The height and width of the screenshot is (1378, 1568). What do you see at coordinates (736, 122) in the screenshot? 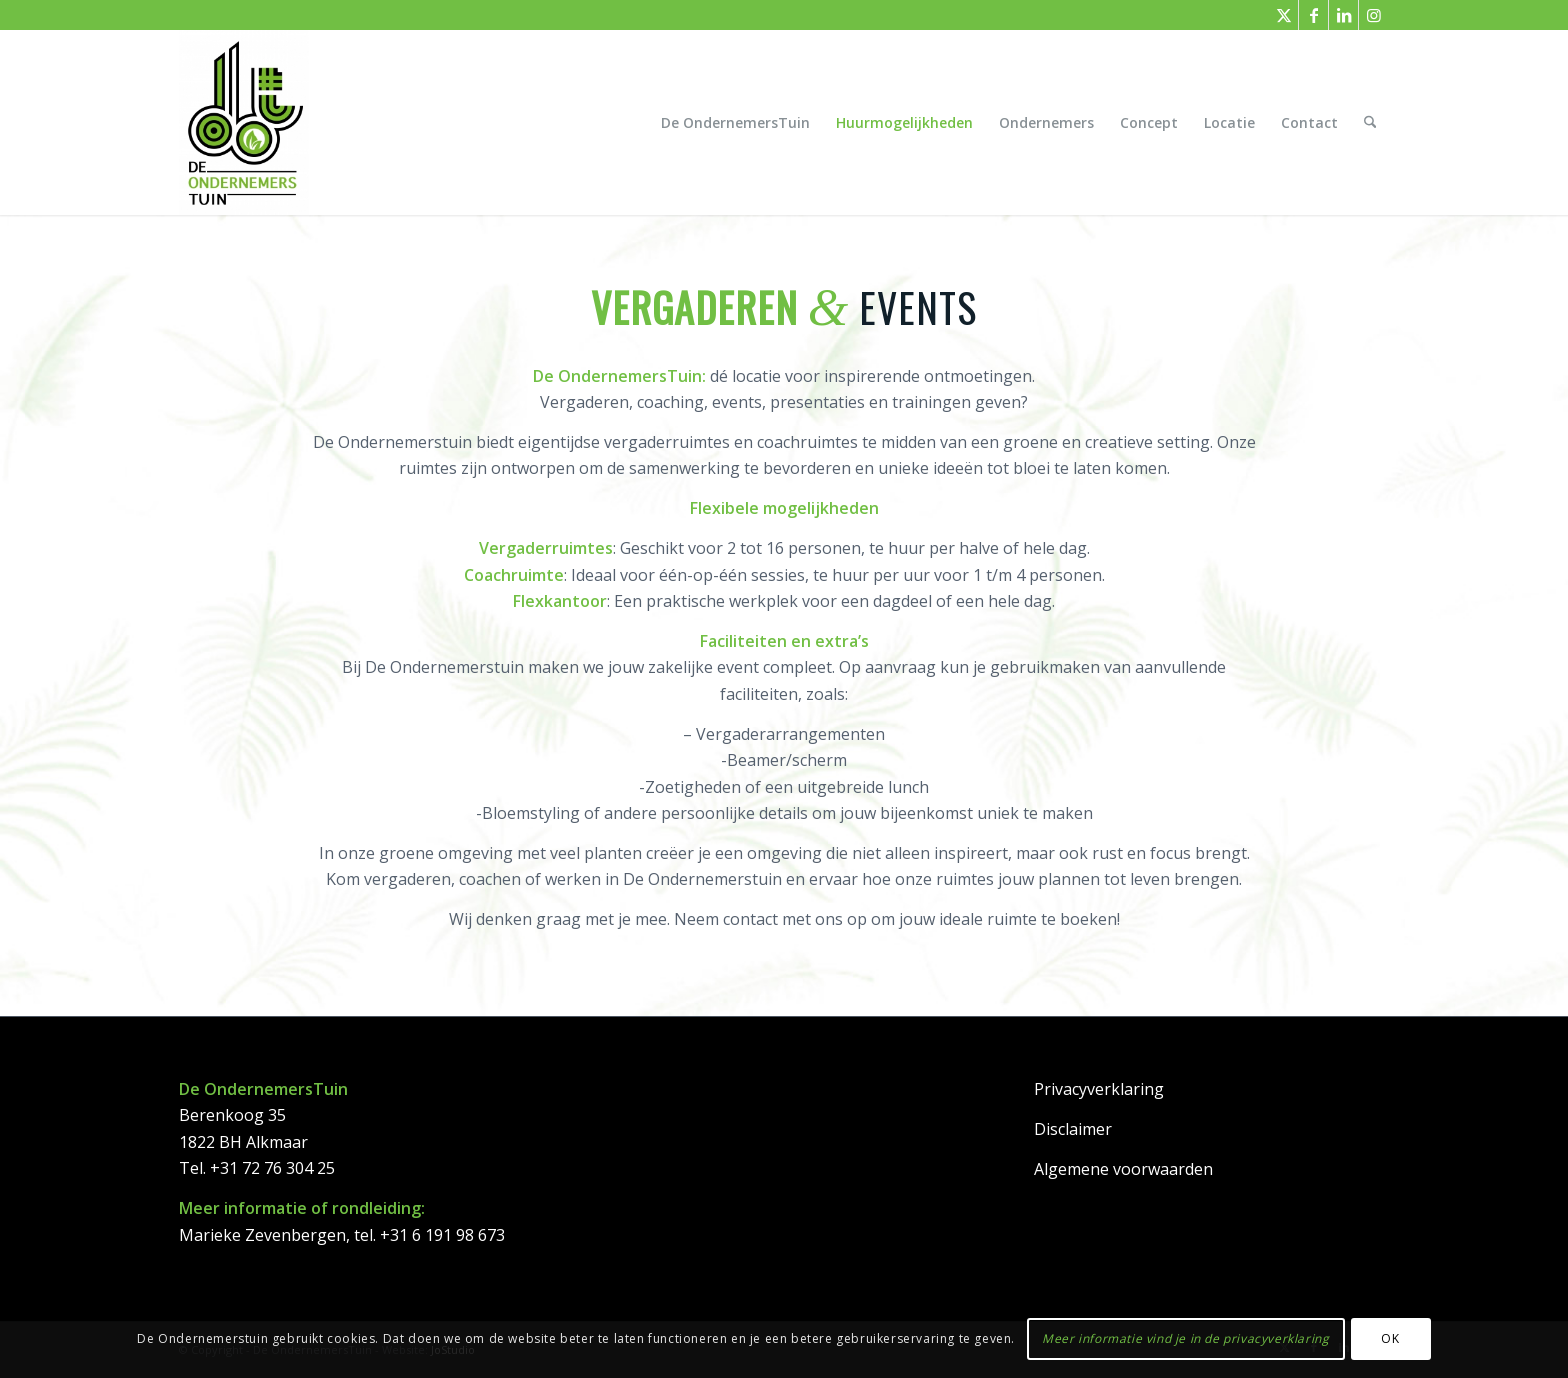
I see `[menuitem]` at bounding box center [736, 122].